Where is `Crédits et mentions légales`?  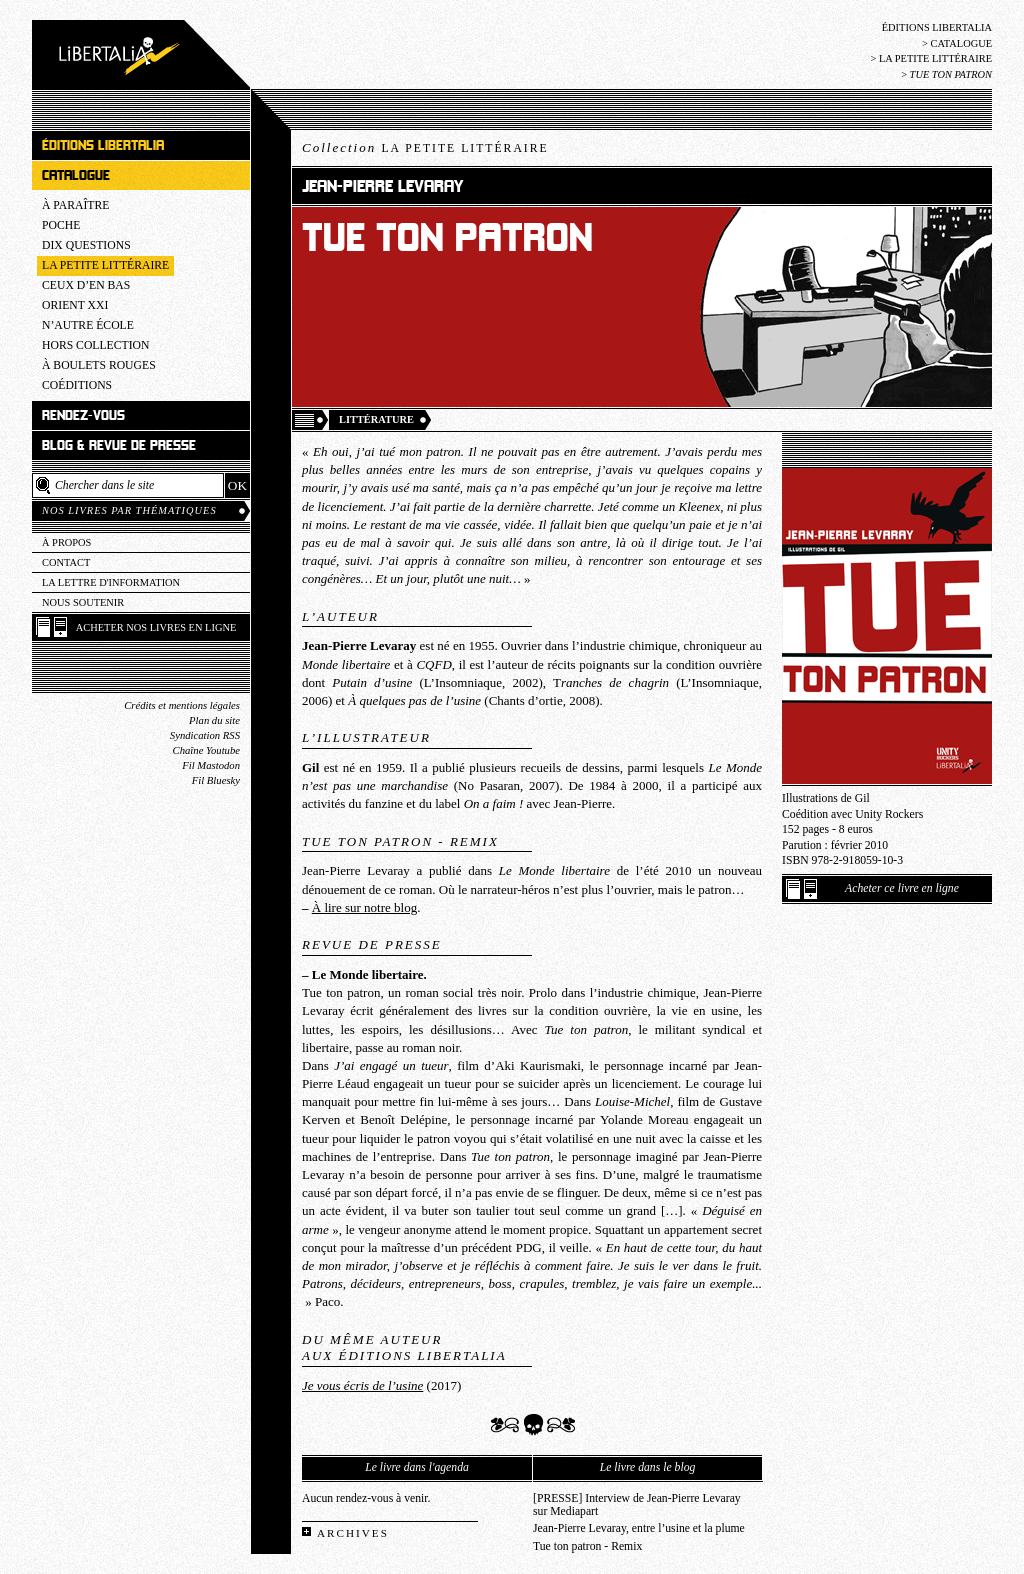 Crédits et mentions légales is located at coordinates (182, 705).